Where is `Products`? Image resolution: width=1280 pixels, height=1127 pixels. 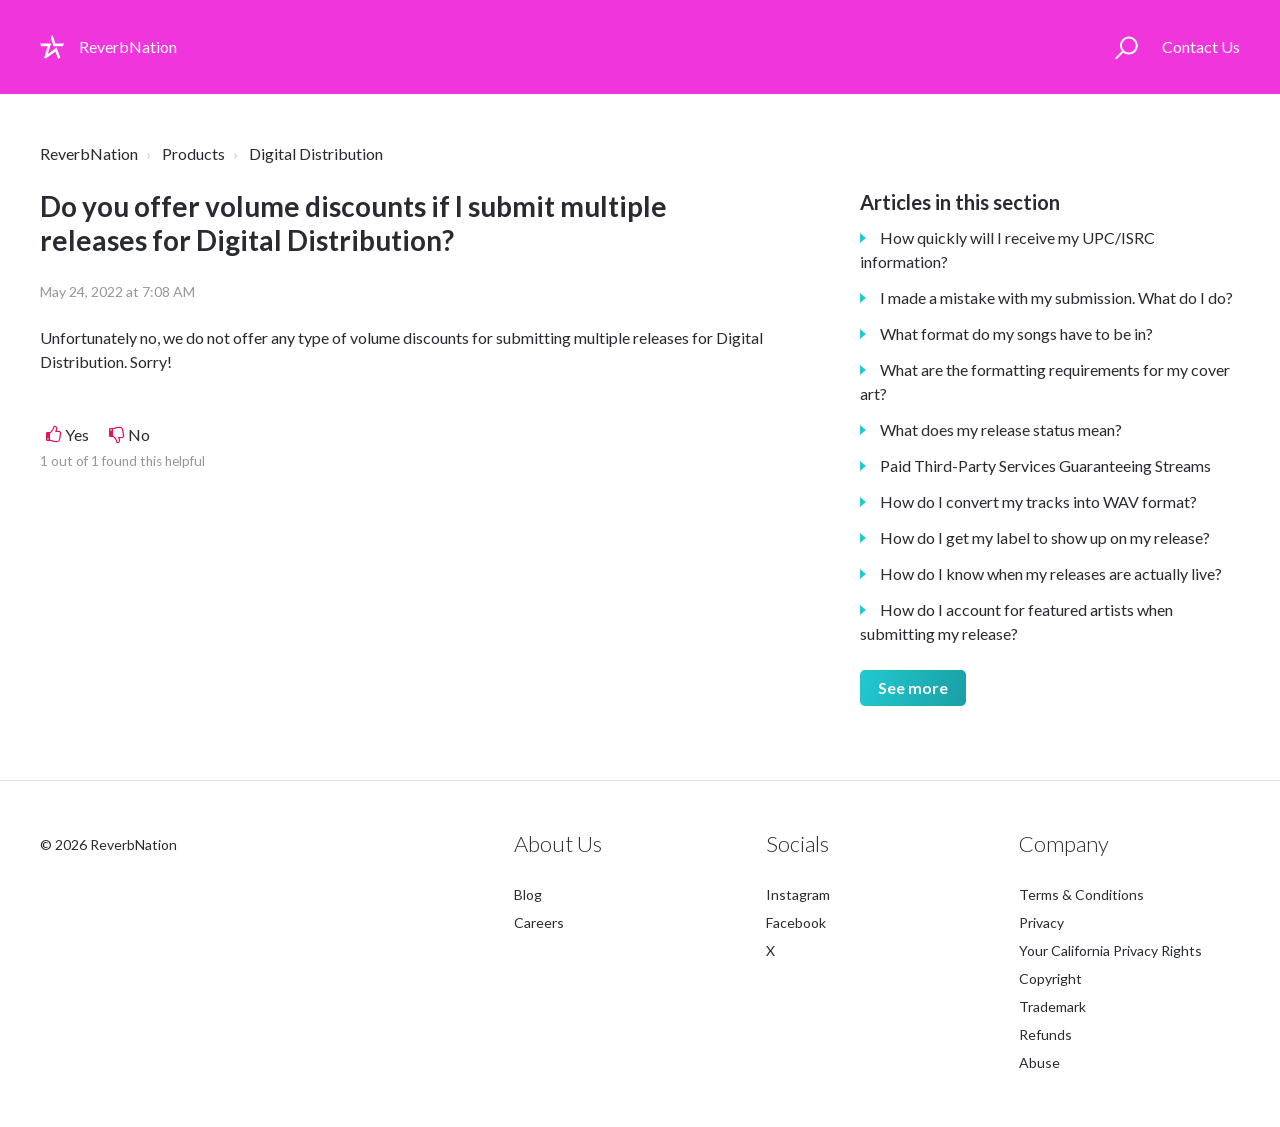
Products is located at coordinates (193, 153).